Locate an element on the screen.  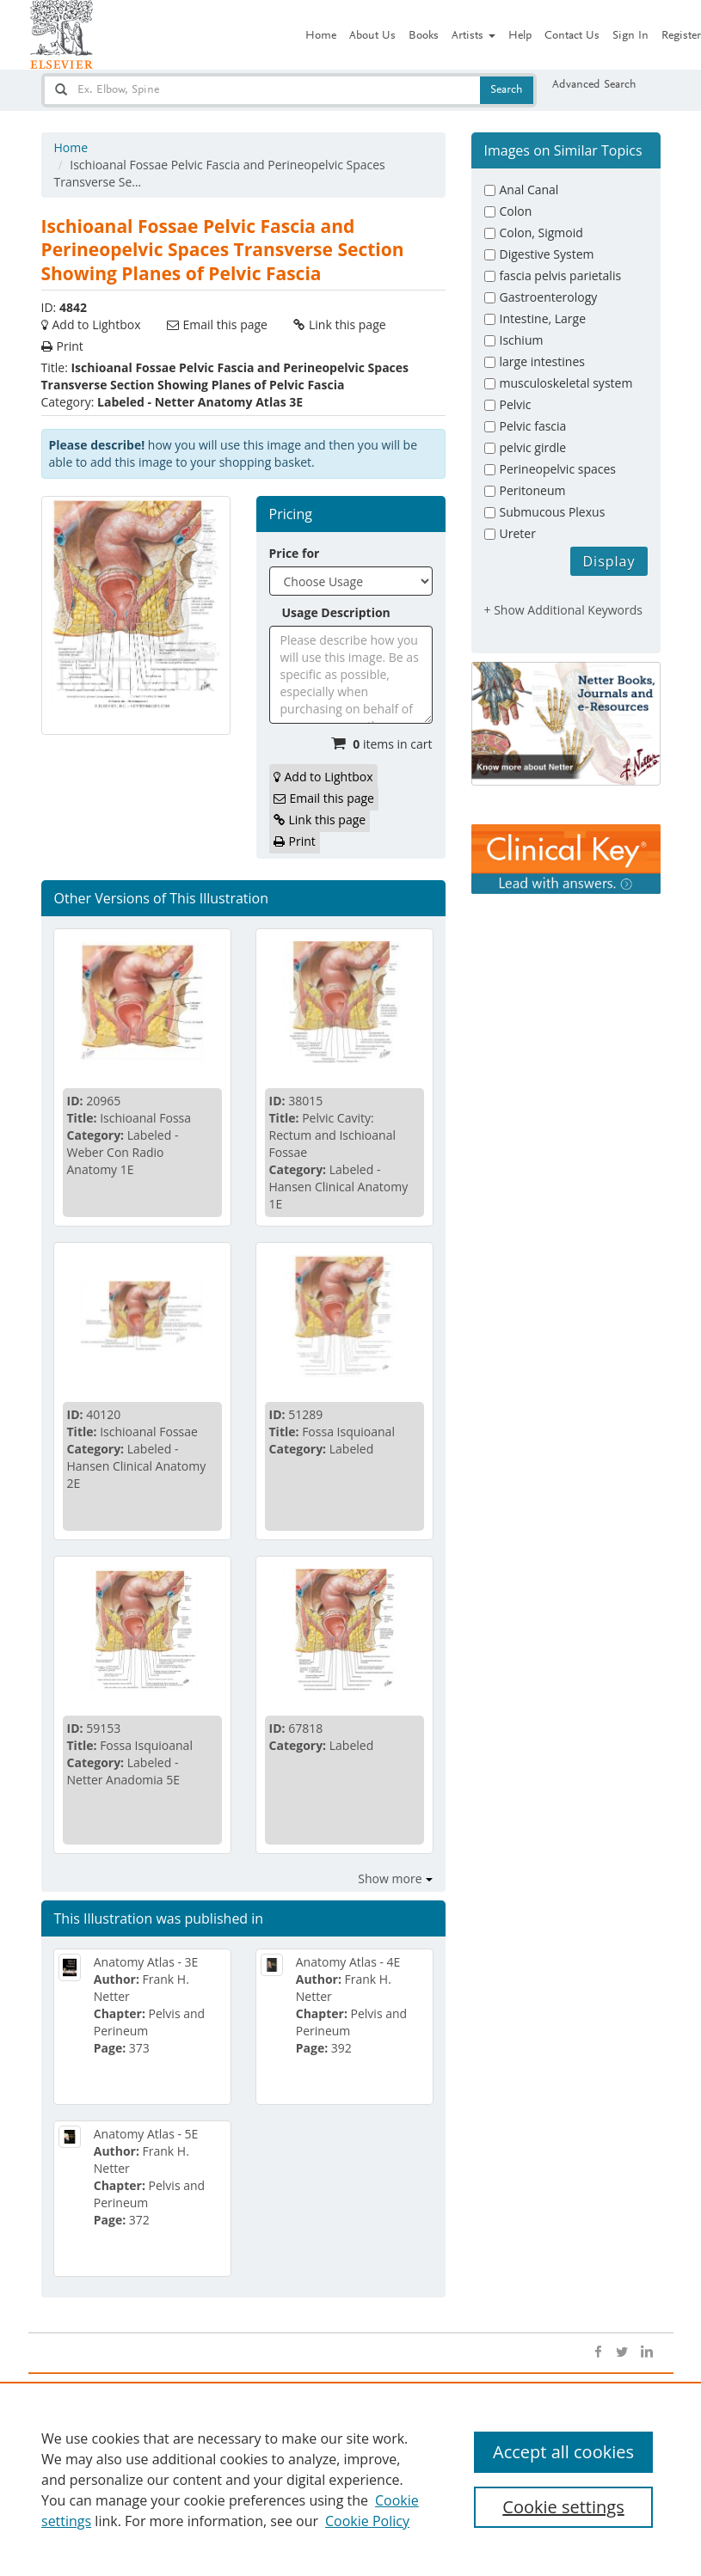
Sign In is located at coordinates (630, 36).